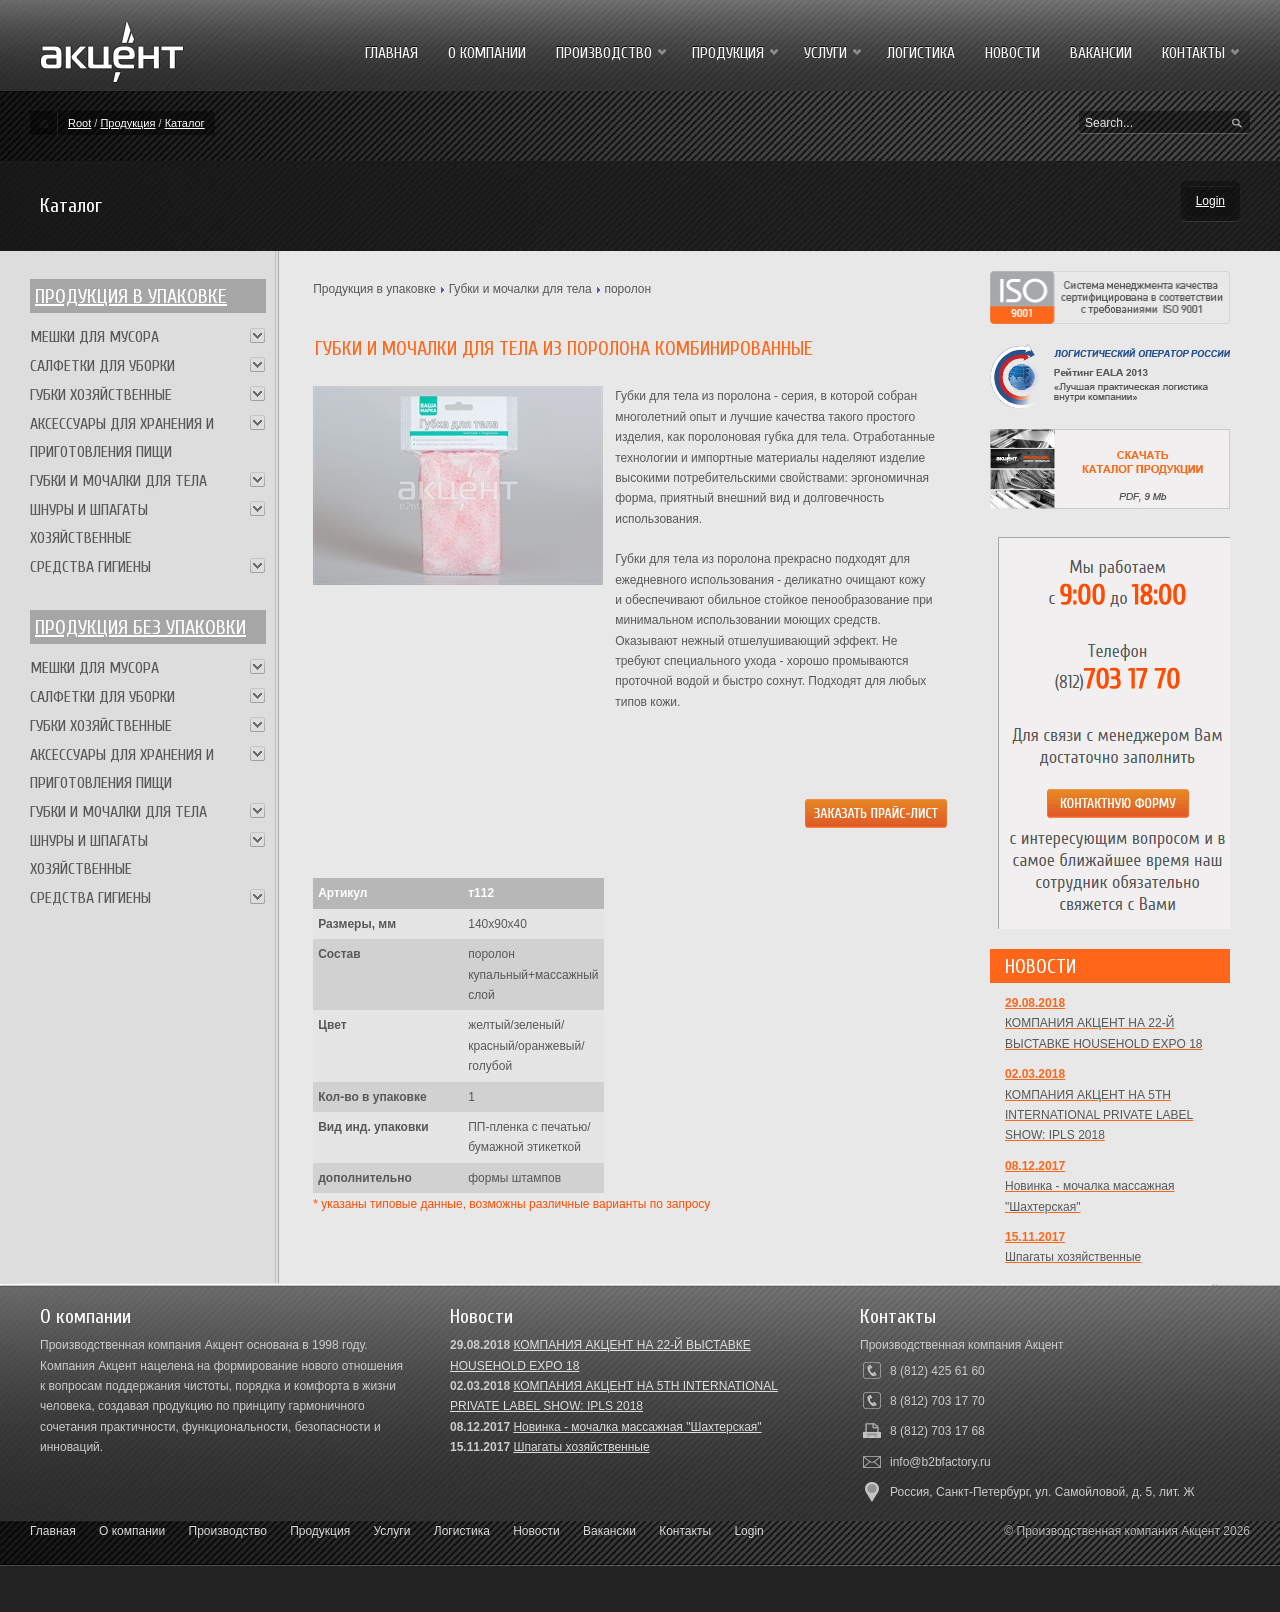  What do you see at coordinates (536, 1531) in the screenshot?
I see `Новости` at bounding box center [536, 1531].